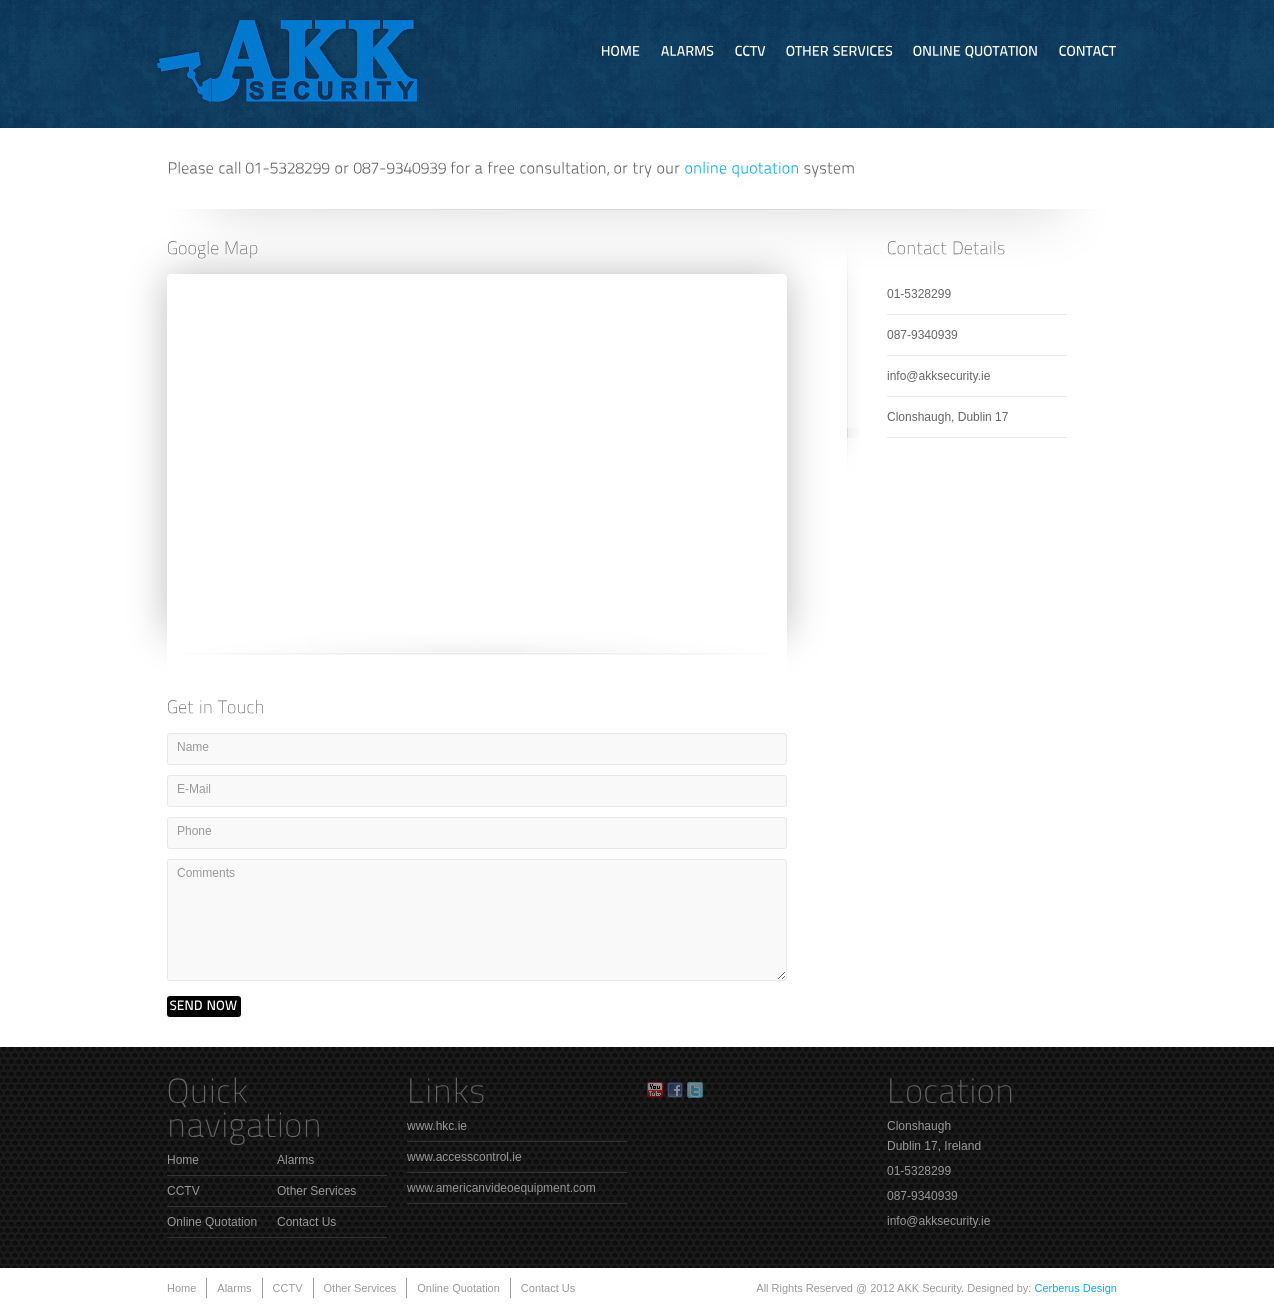 Image resolution: width=1274 pixels, height=1308 pixels. What do you see at coordinates (464, 1157) in the screenshot?
I see `www.accesscontrol.ie` at bounding box center [464, 1157].